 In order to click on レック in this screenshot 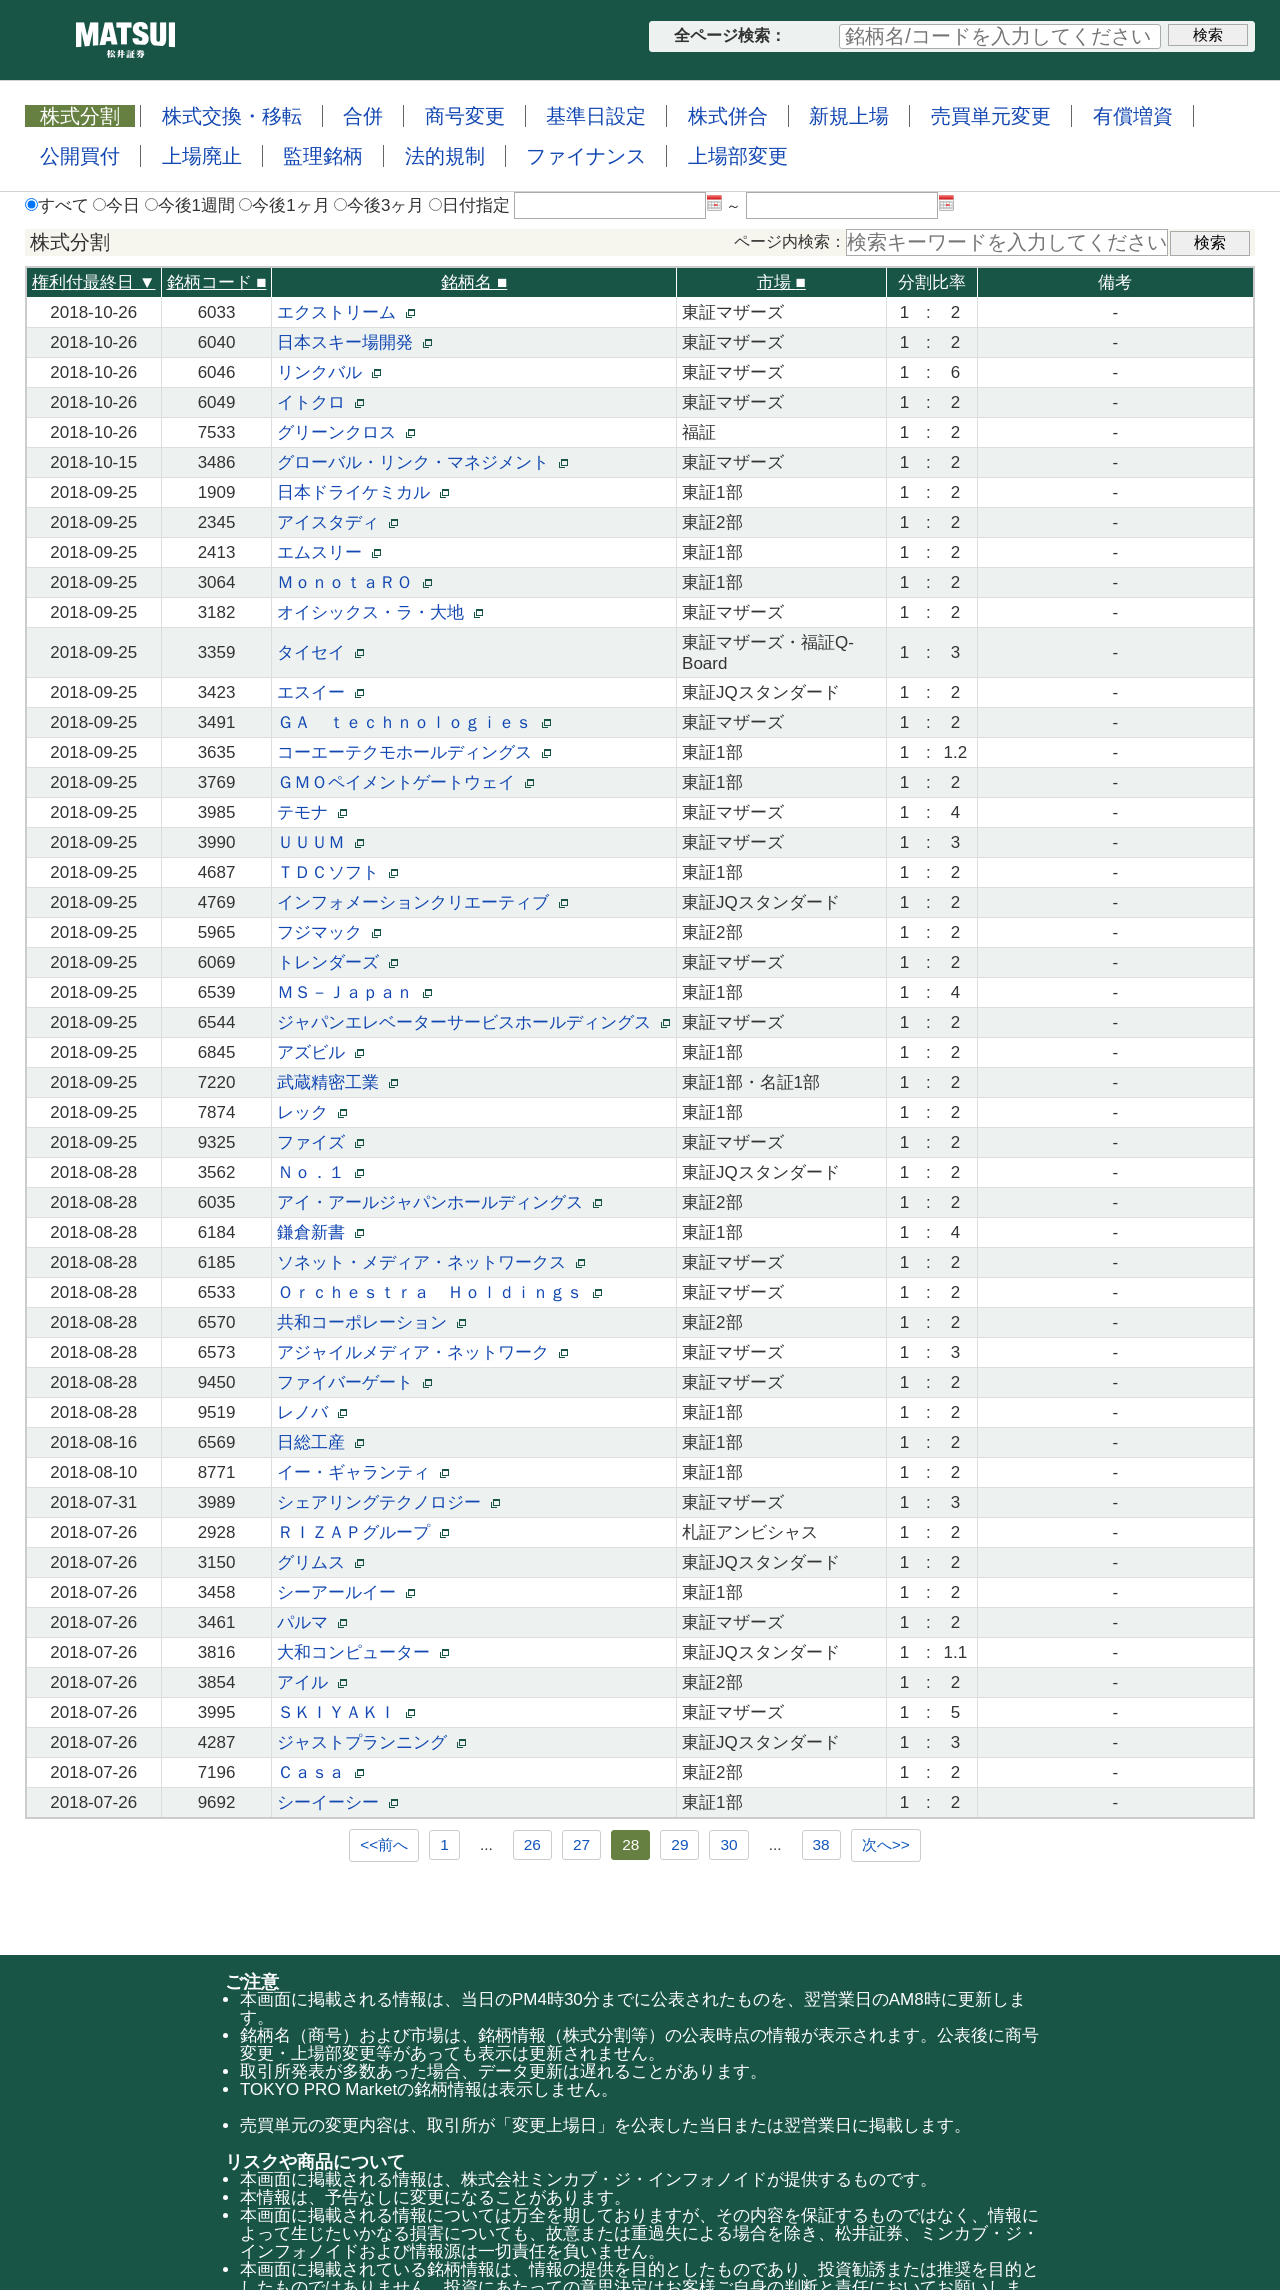, I will do `click(311, 1112)`.